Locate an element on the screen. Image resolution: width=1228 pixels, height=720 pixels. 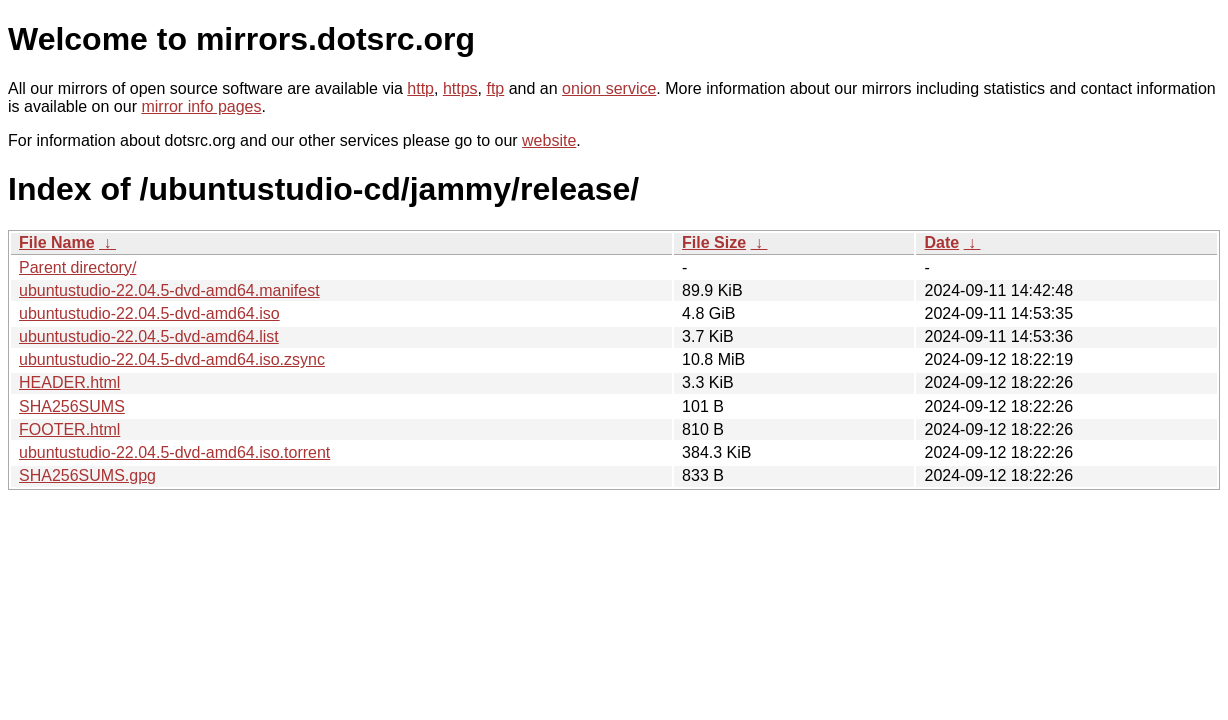
ubuntustudio-22.04.5-dvd-amd64.iso.zsync is located at coordinates (172, 359).